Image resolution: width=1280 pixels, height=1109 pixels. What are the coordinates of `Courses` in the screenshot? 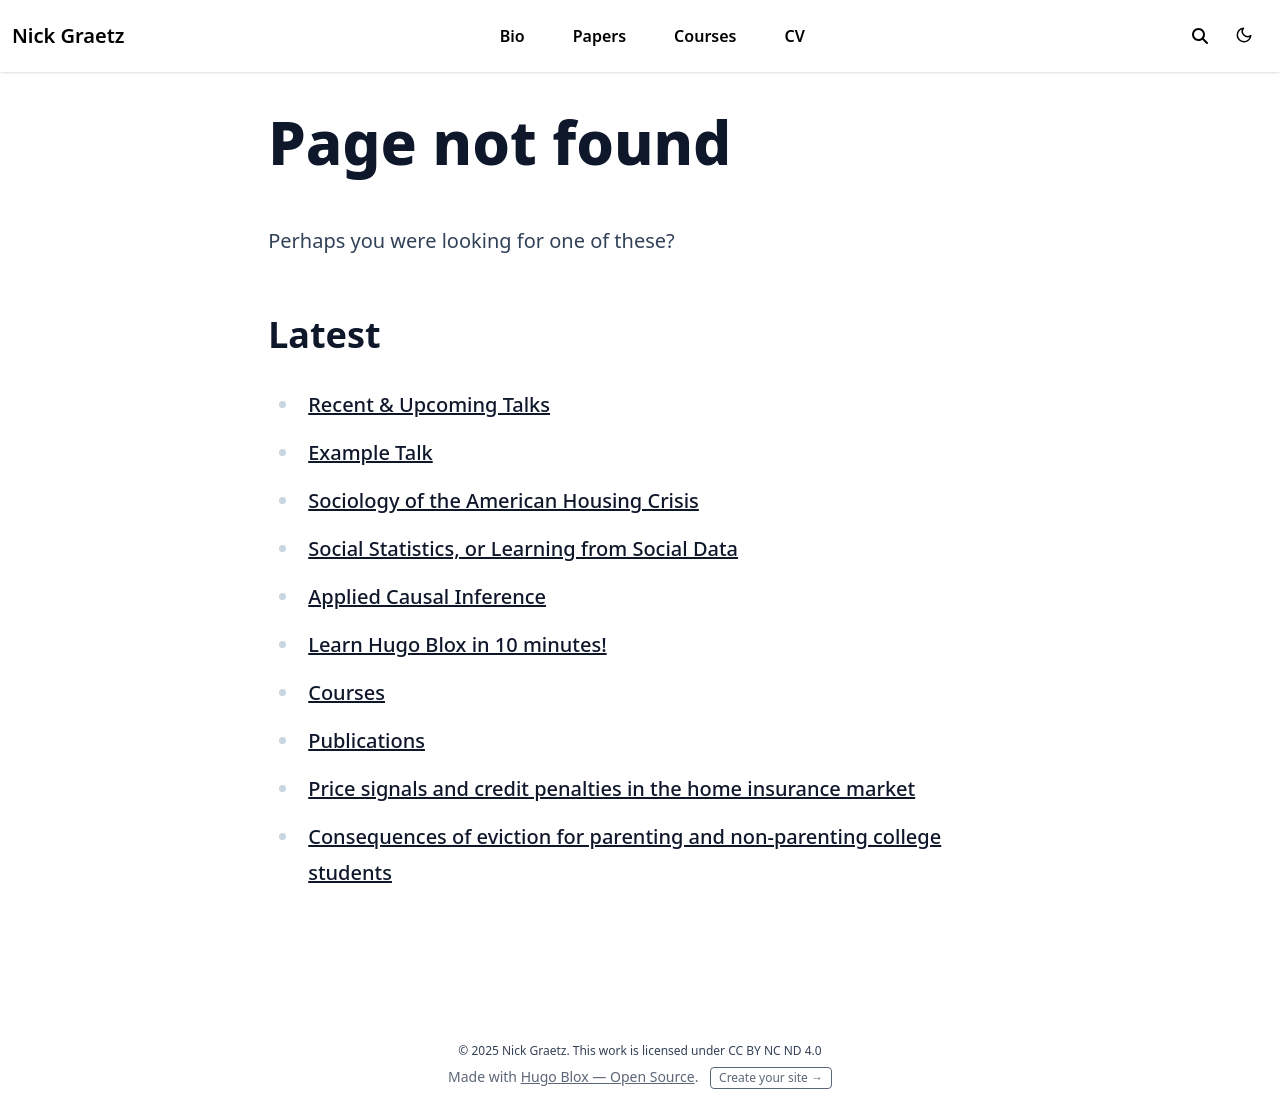 It's located at (705, 36).